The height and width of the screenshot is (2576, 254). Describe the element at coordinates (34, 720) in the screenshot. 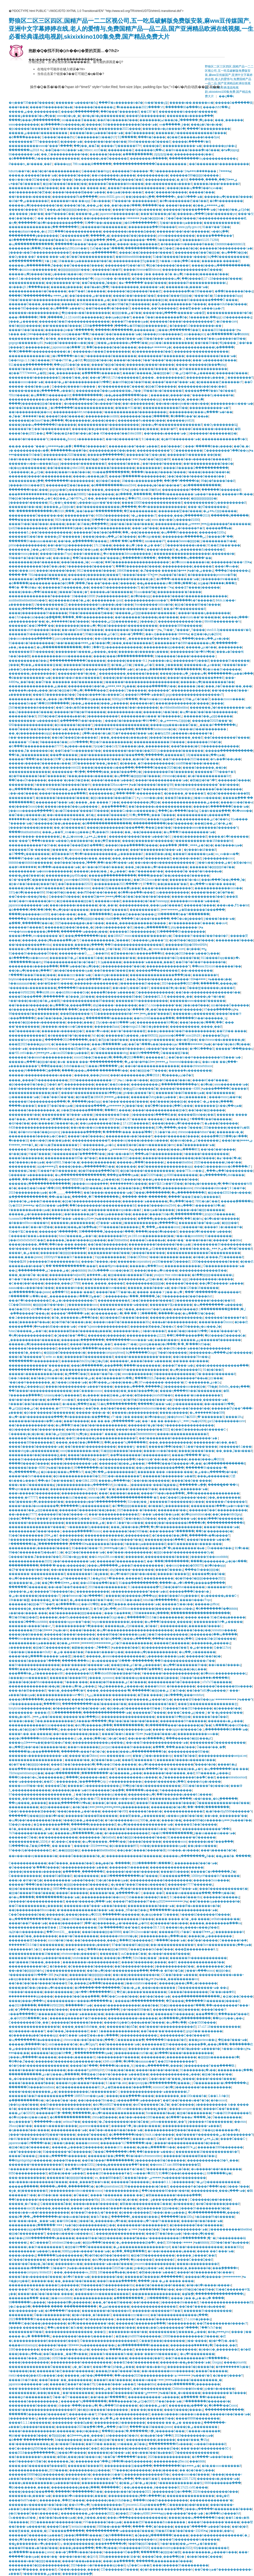

I see `���������߹ۿ������Ƶ` at that location.